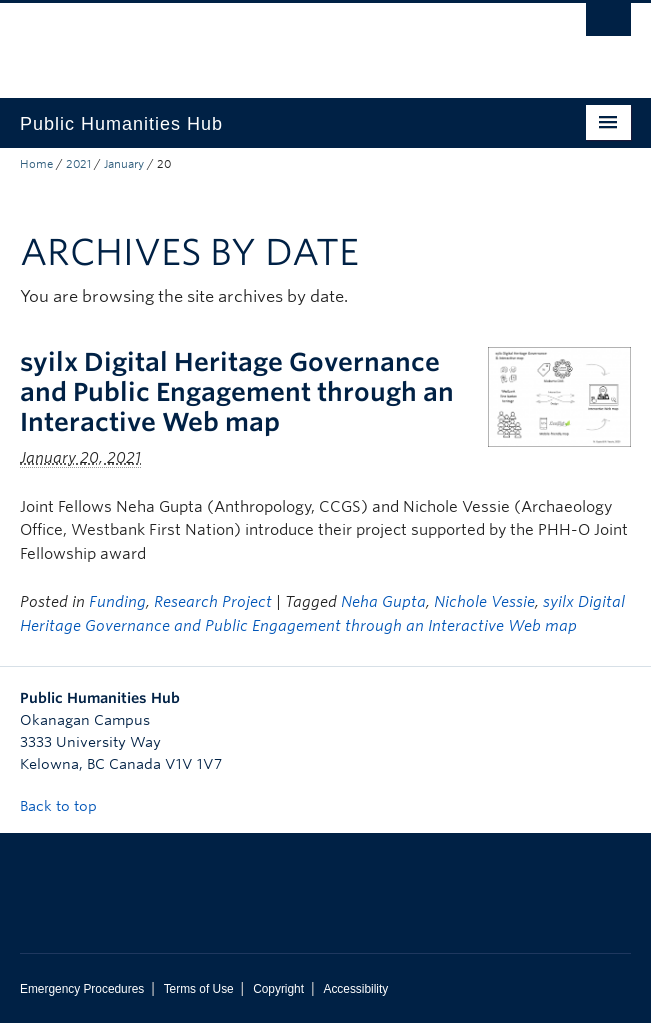  I want to click on Research Project, so click(213, 602).